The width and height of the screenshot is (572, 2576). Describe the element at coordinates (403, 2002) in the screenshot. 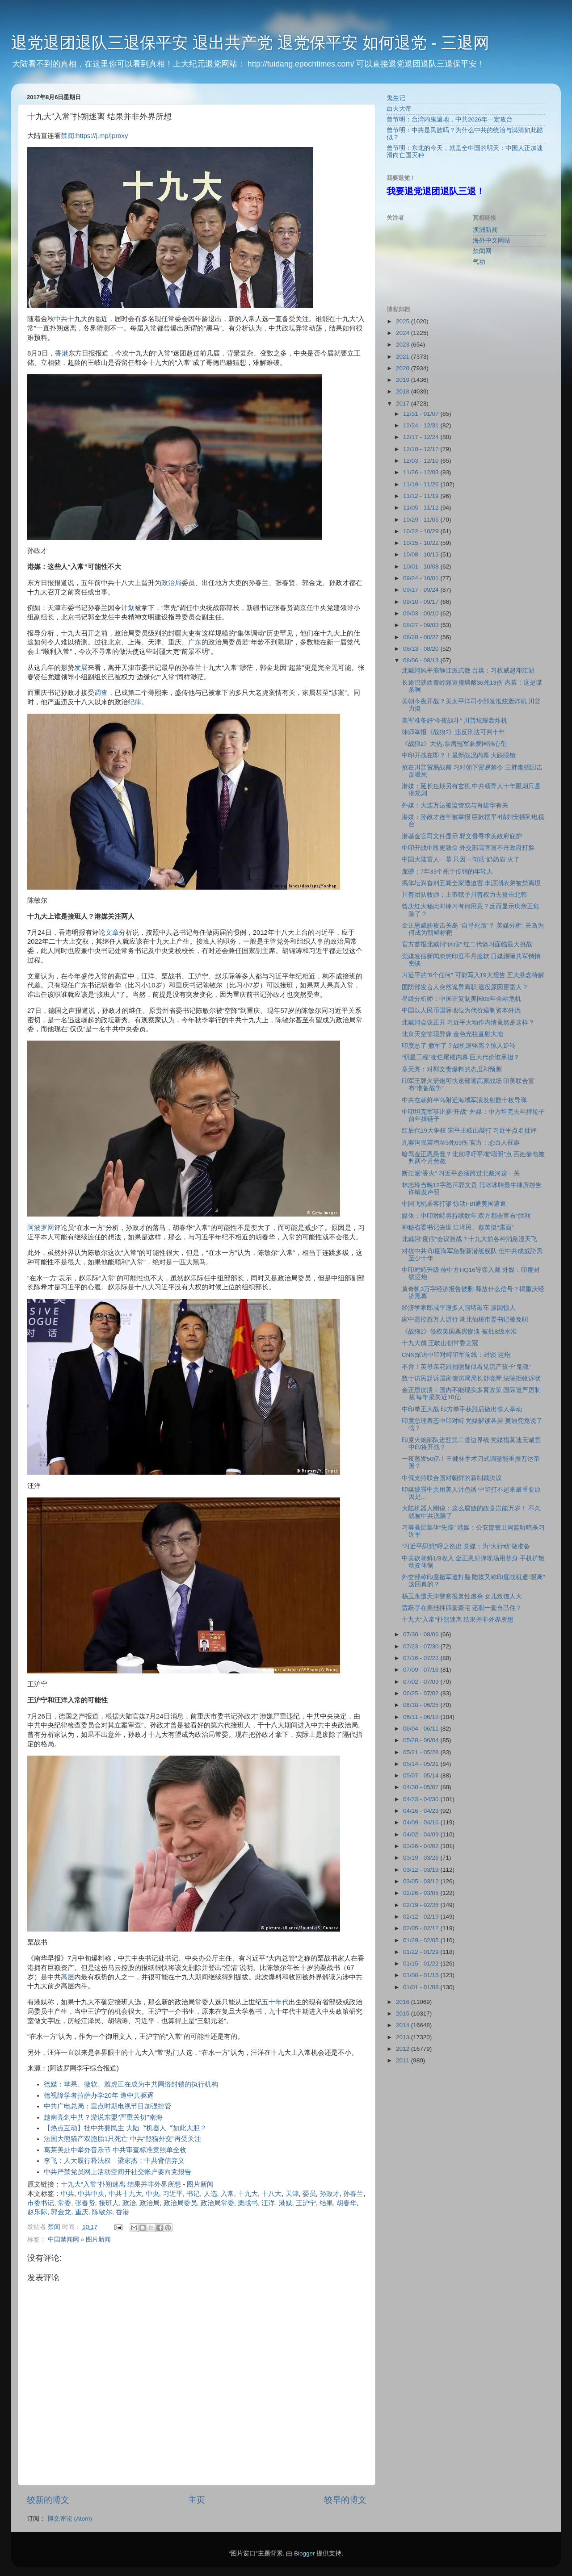

I see `2016` at that location.